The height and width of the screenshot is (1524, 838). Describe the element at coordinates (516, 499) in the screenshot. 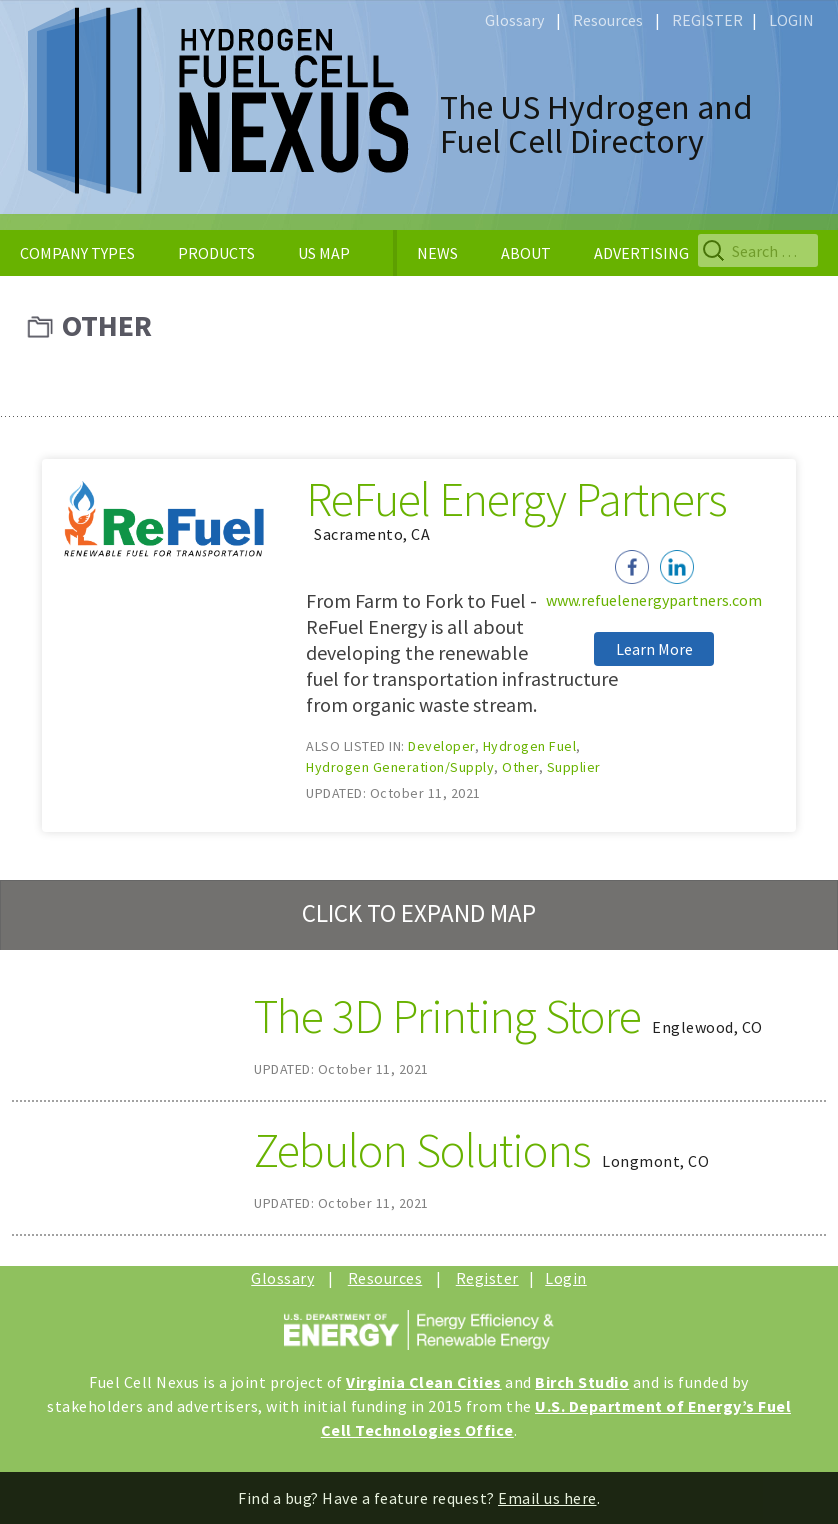

I see `ReFuel Energy Partners` at that location.